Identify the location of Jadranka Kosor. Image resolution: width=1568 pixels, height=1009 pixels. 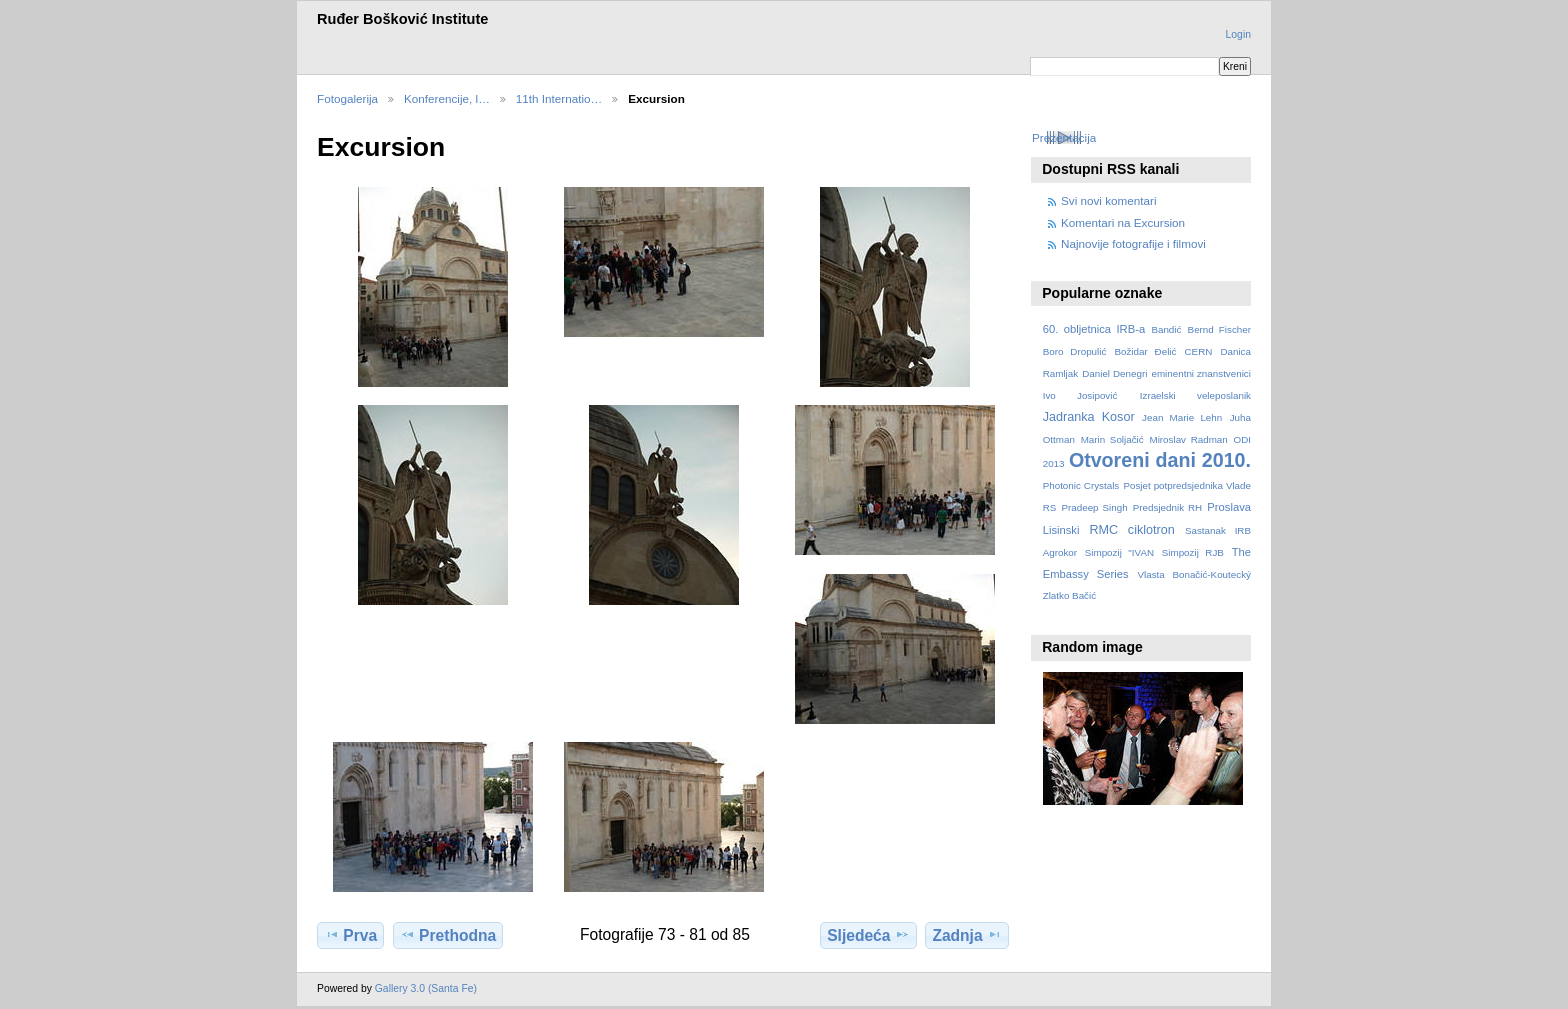
(1089, 417).